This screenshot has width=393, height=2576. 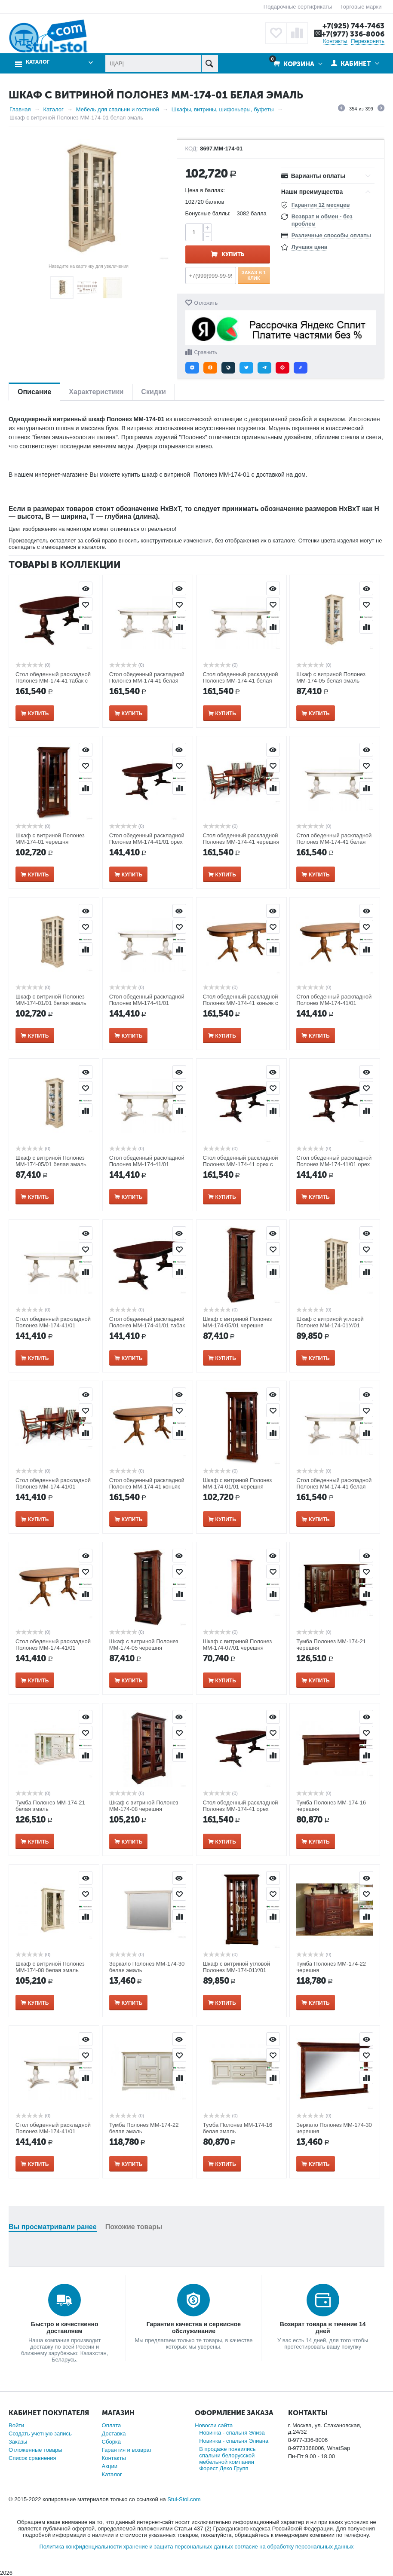 What do you see at coordinates (294, 2546) in the screenshot?
I see `согласие на обработку персональных данных` at bounding box center [294, 2546].